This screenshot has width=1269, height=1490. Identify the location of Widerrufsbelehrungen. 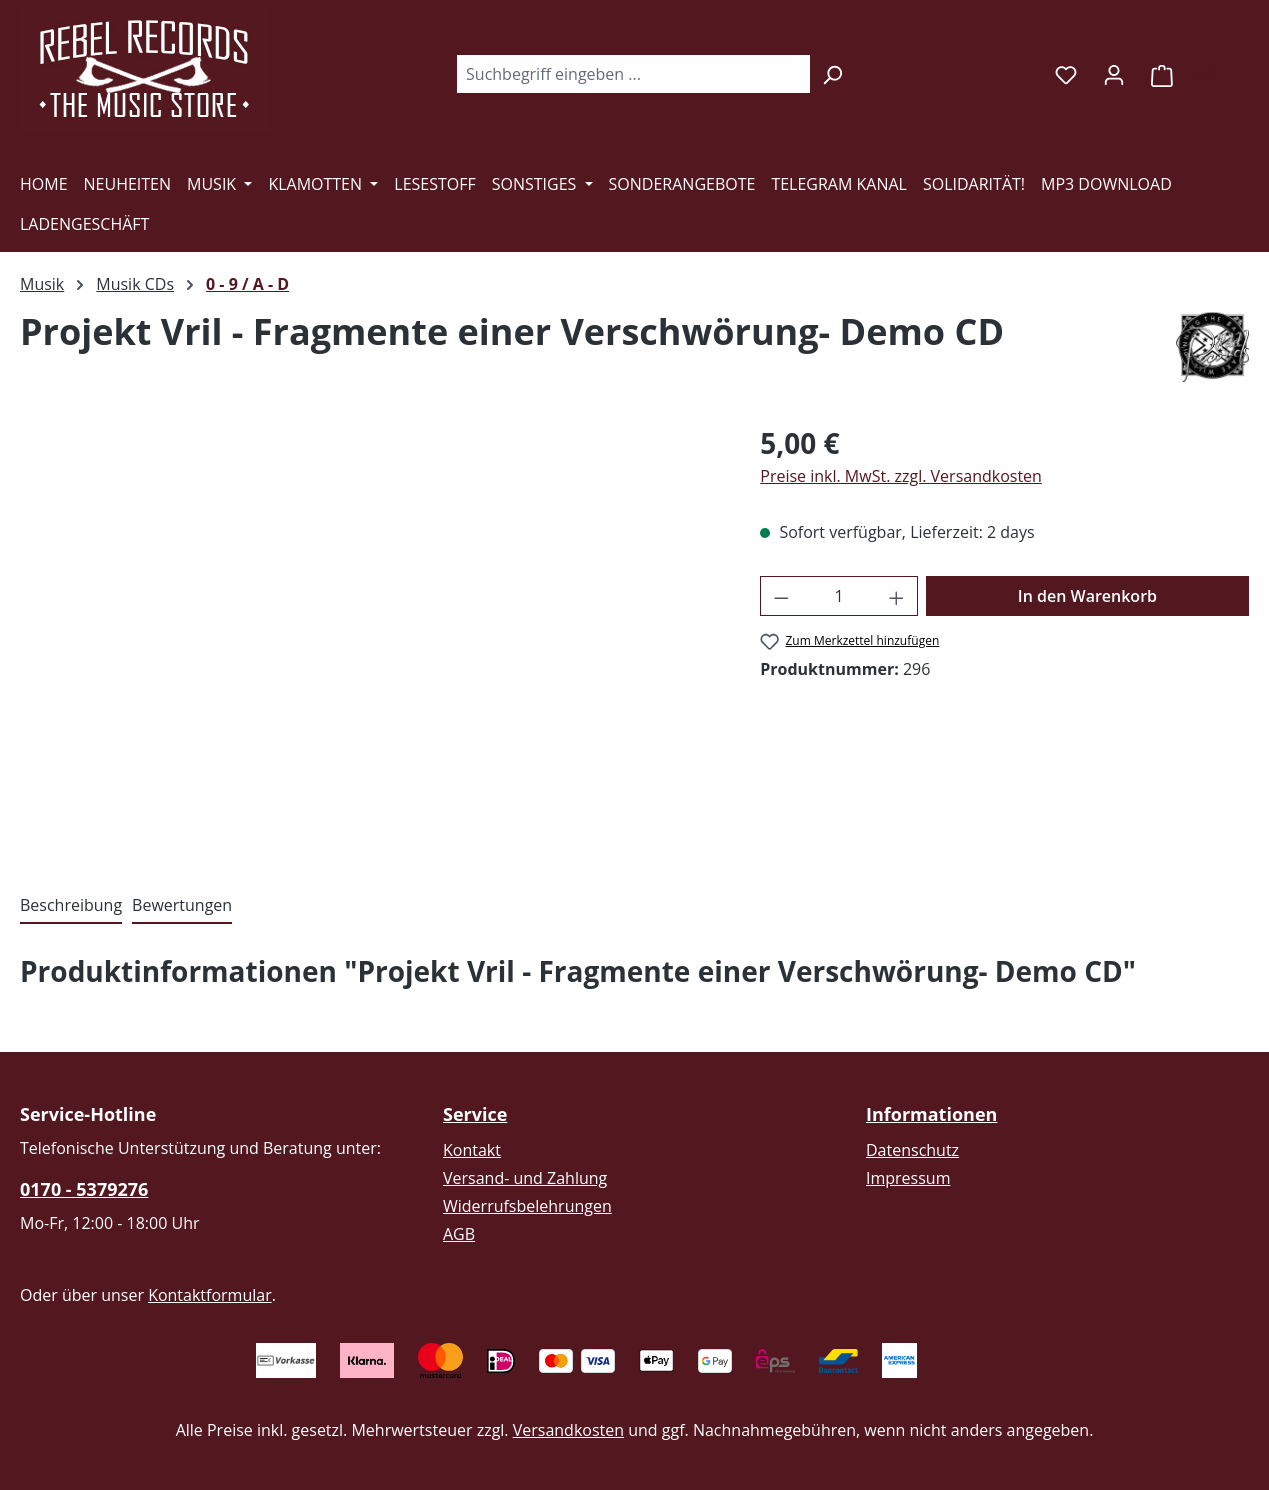
(527, 1206).